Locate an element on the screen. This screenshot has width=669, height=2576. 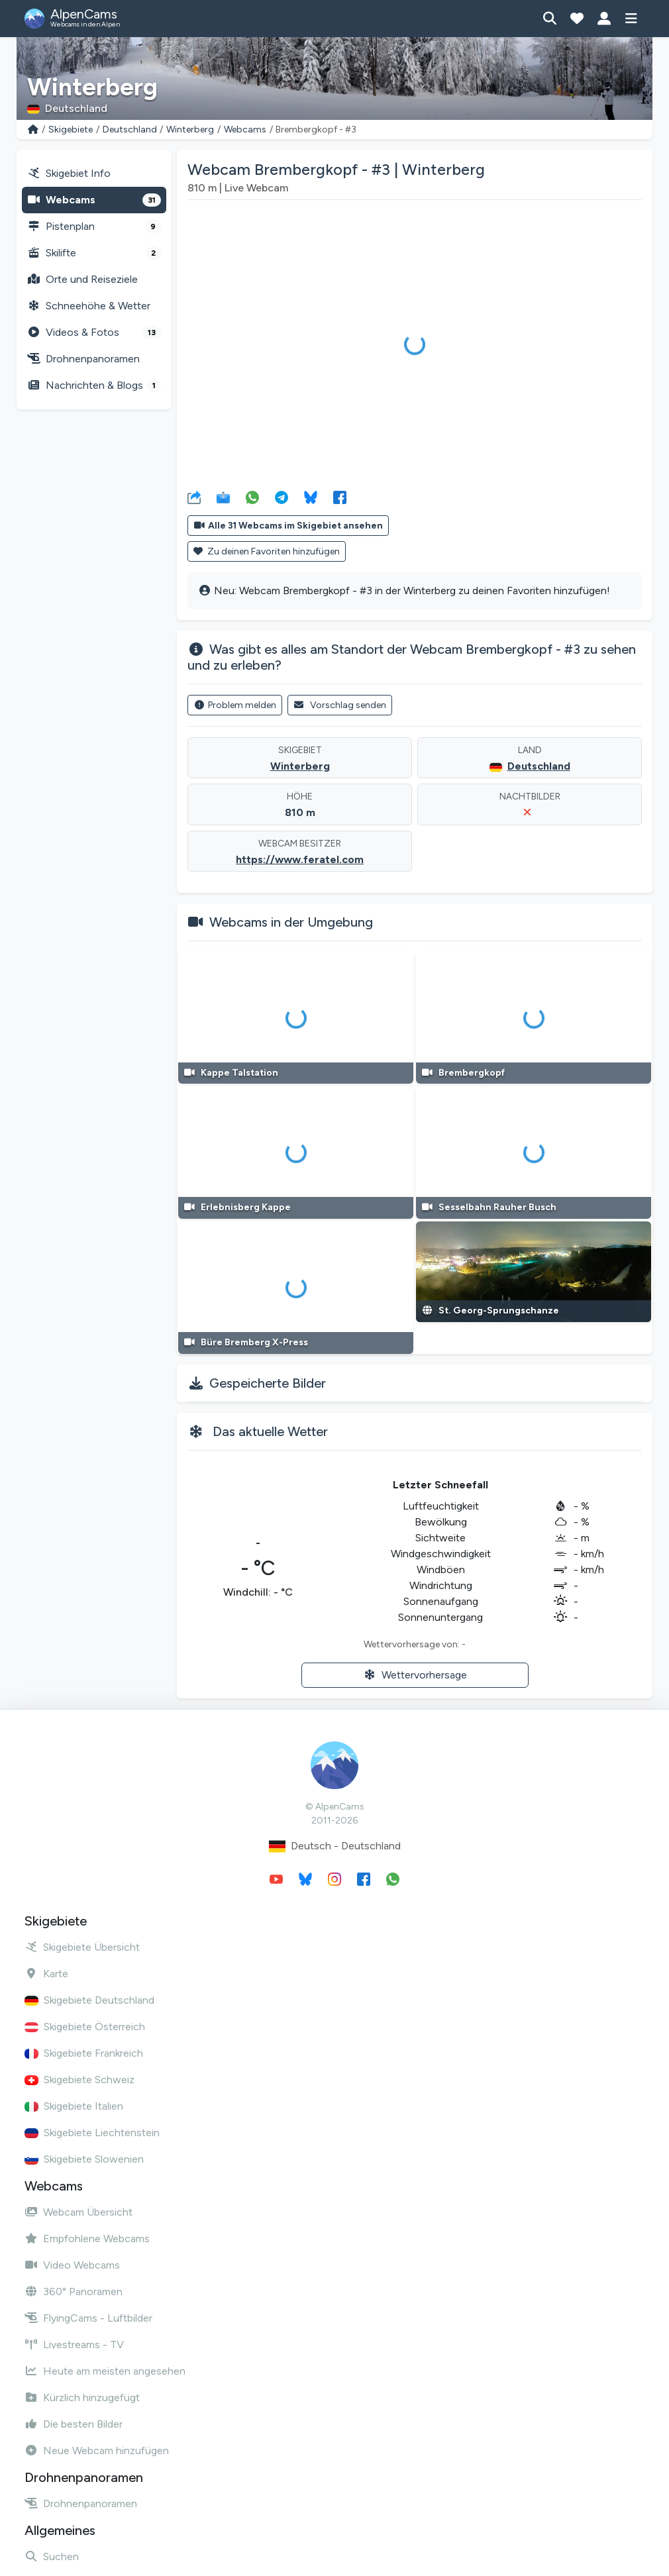
Winterberg is located at coordinates (190, 129).